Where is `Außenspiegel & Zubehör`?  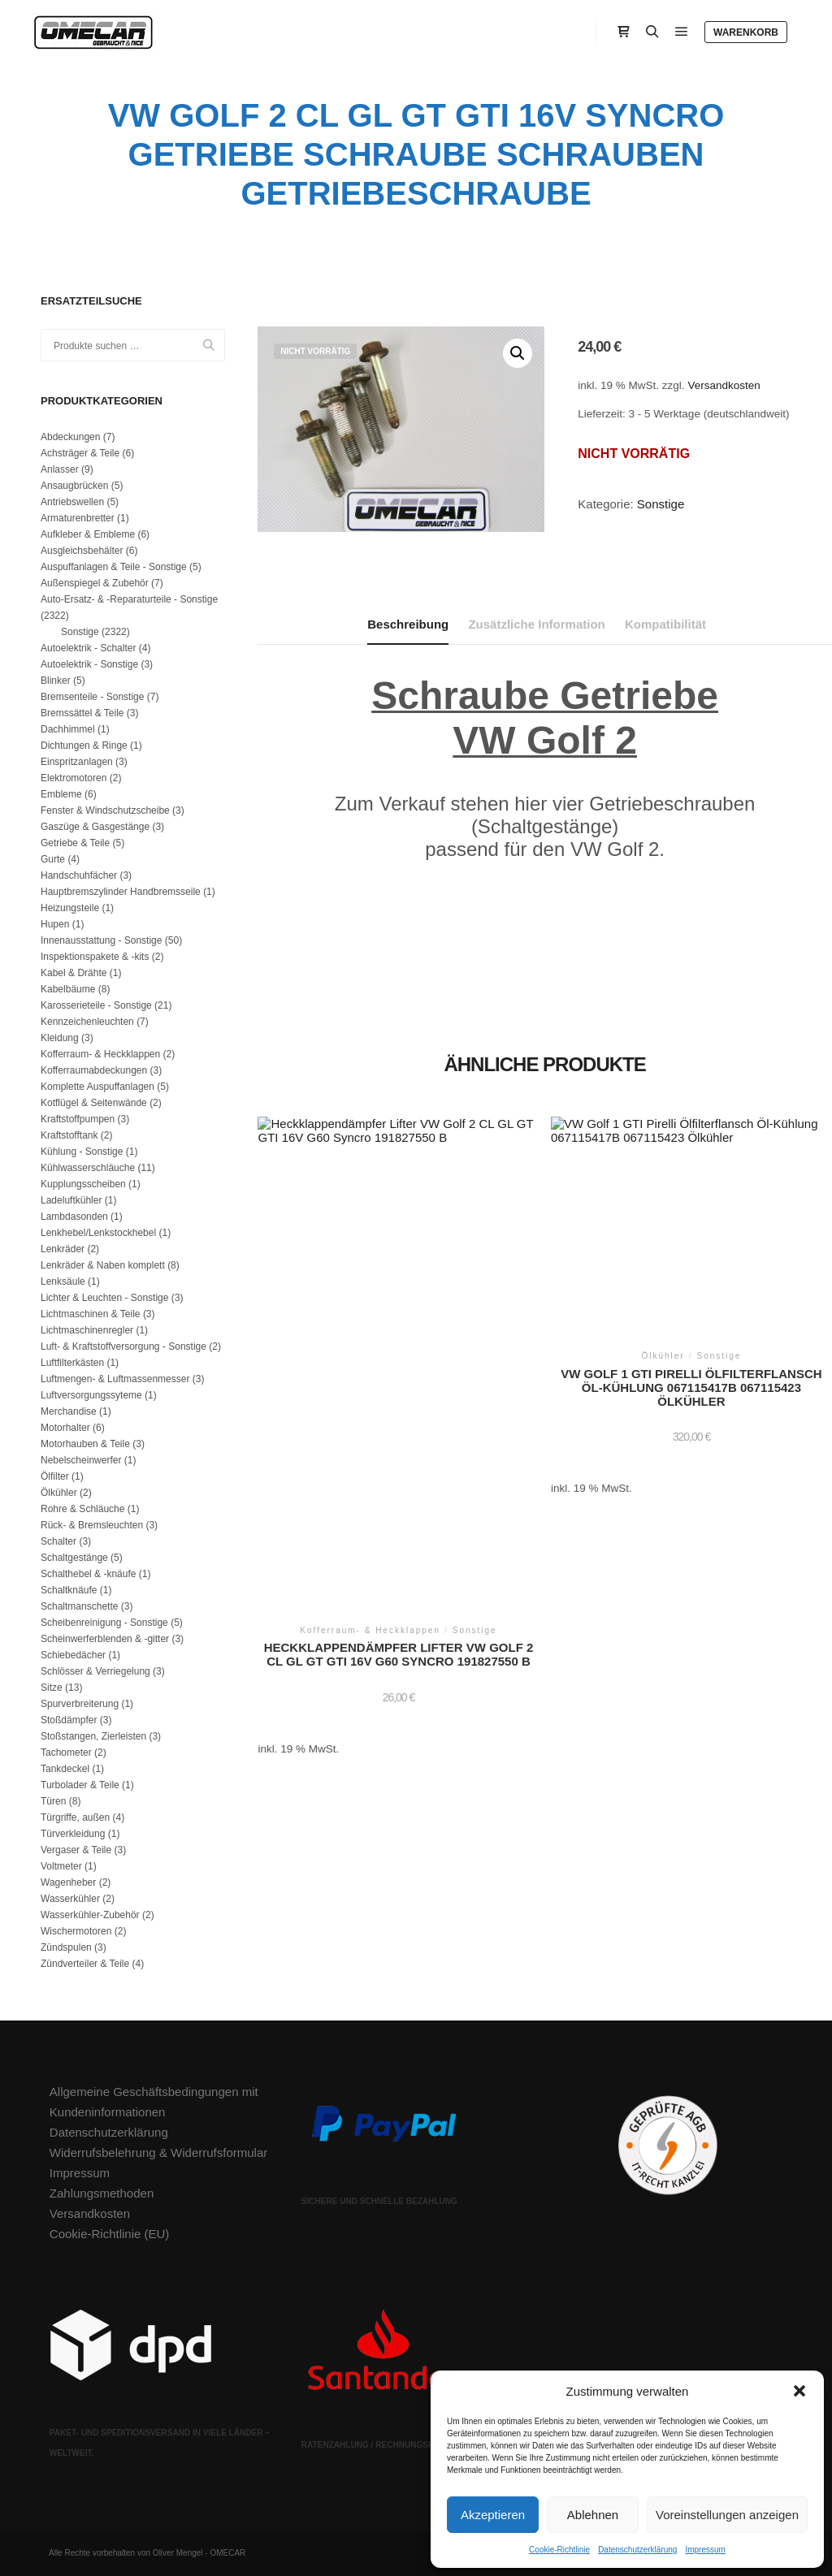 Außenspiegel & Zubehör is located at coordinates (95, 583).